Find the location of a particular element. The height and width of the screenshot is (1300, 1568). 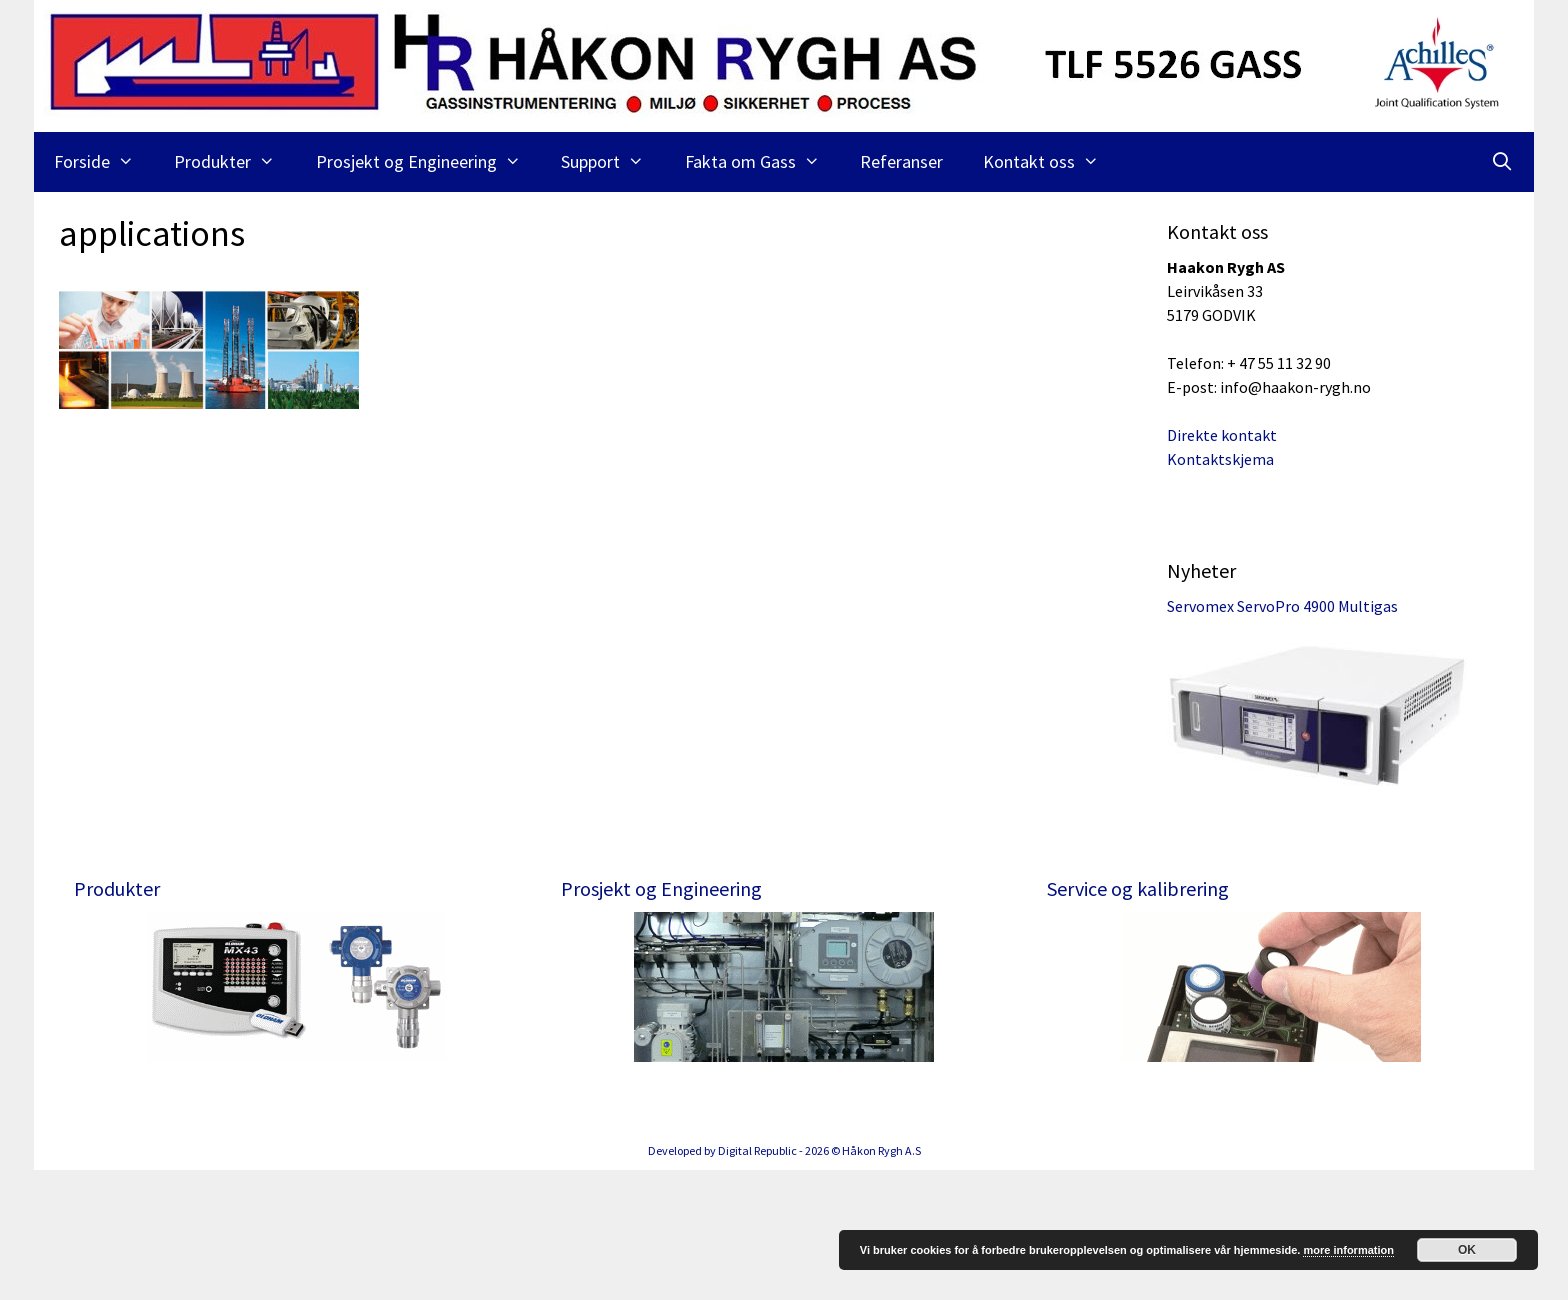

Support is located at coordinates (612, 162).